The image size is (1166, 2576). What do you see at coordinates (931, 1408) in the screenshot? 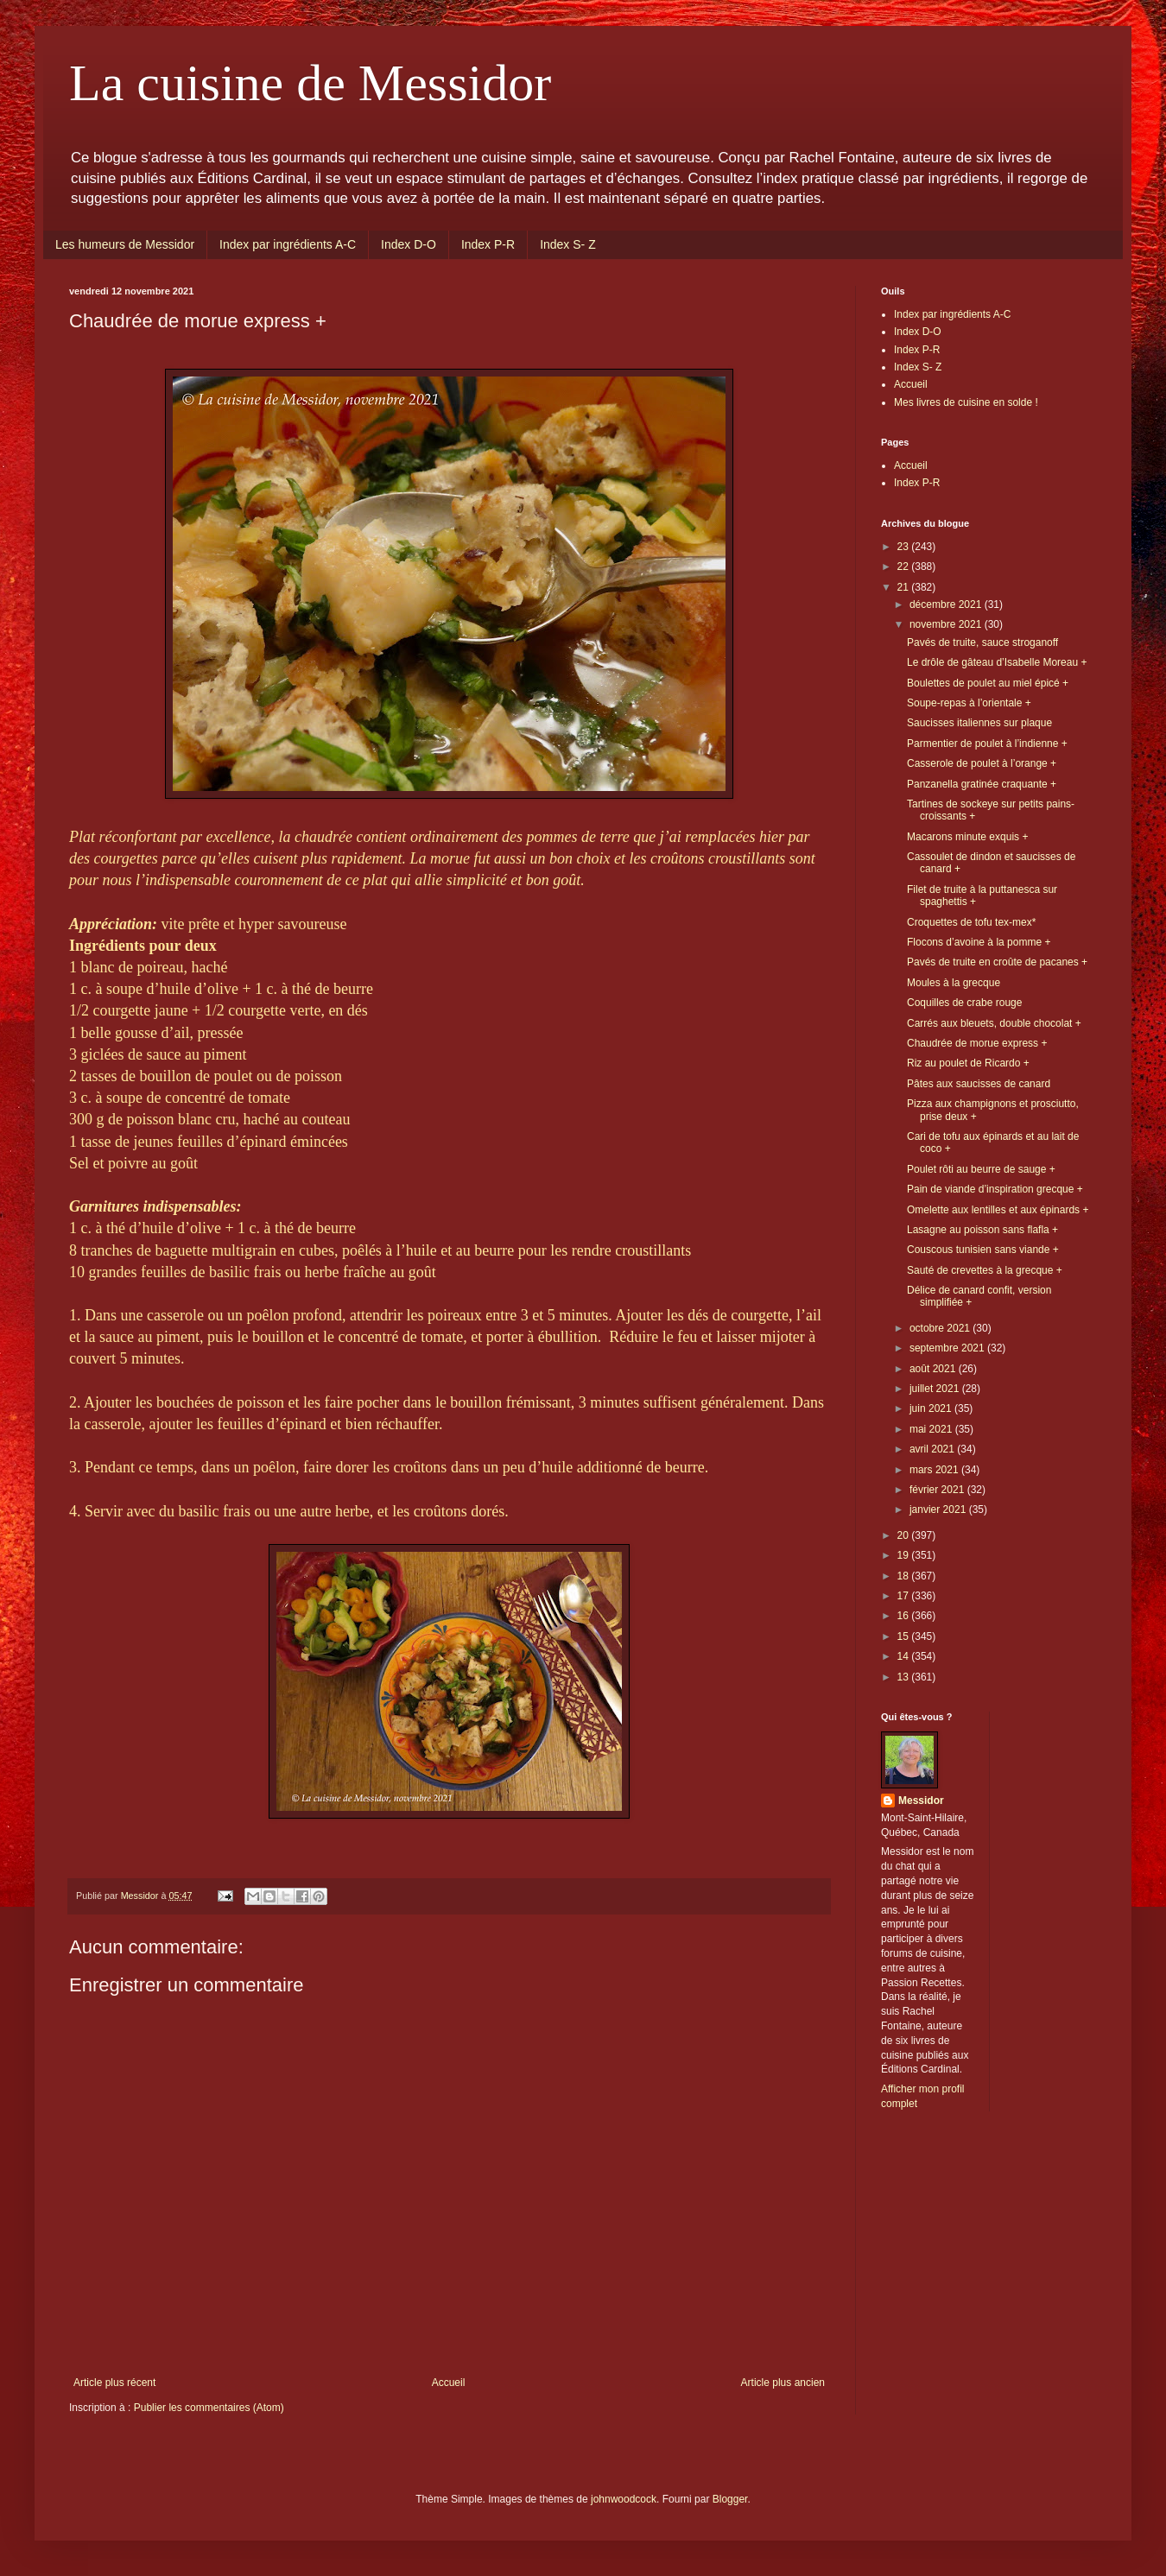
I see `juin 2021` at bounding box center [931, 1408].